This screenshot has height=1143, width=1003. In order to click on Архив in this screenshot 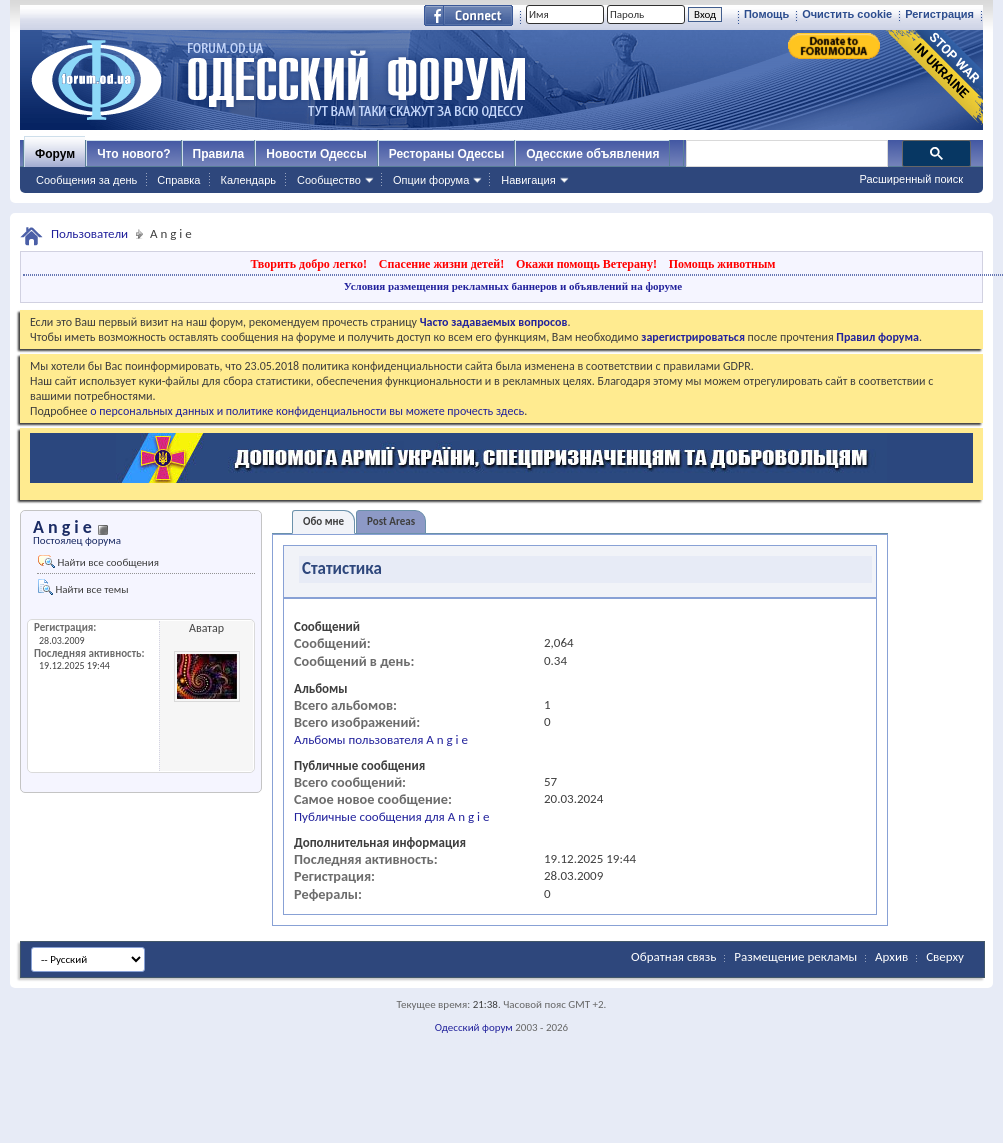, I will do `click(891, 956)`.